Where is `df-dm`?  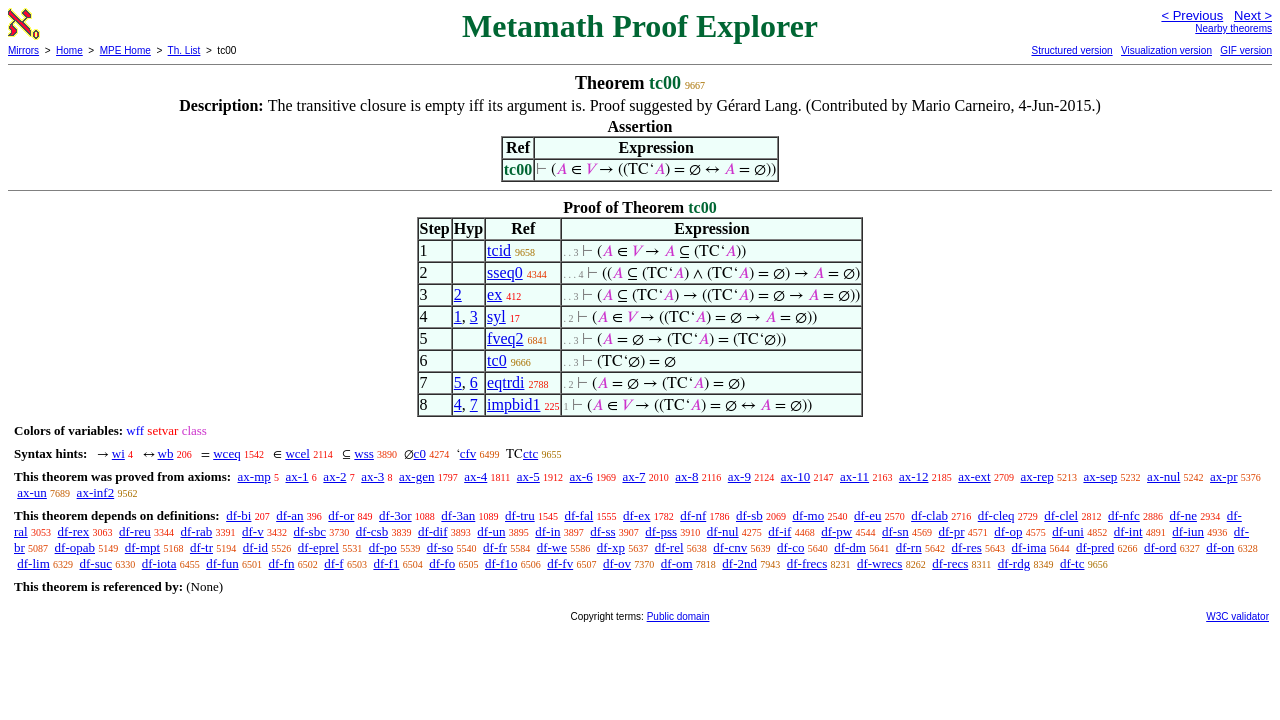 df-dm is located at coordinates (850, 547).